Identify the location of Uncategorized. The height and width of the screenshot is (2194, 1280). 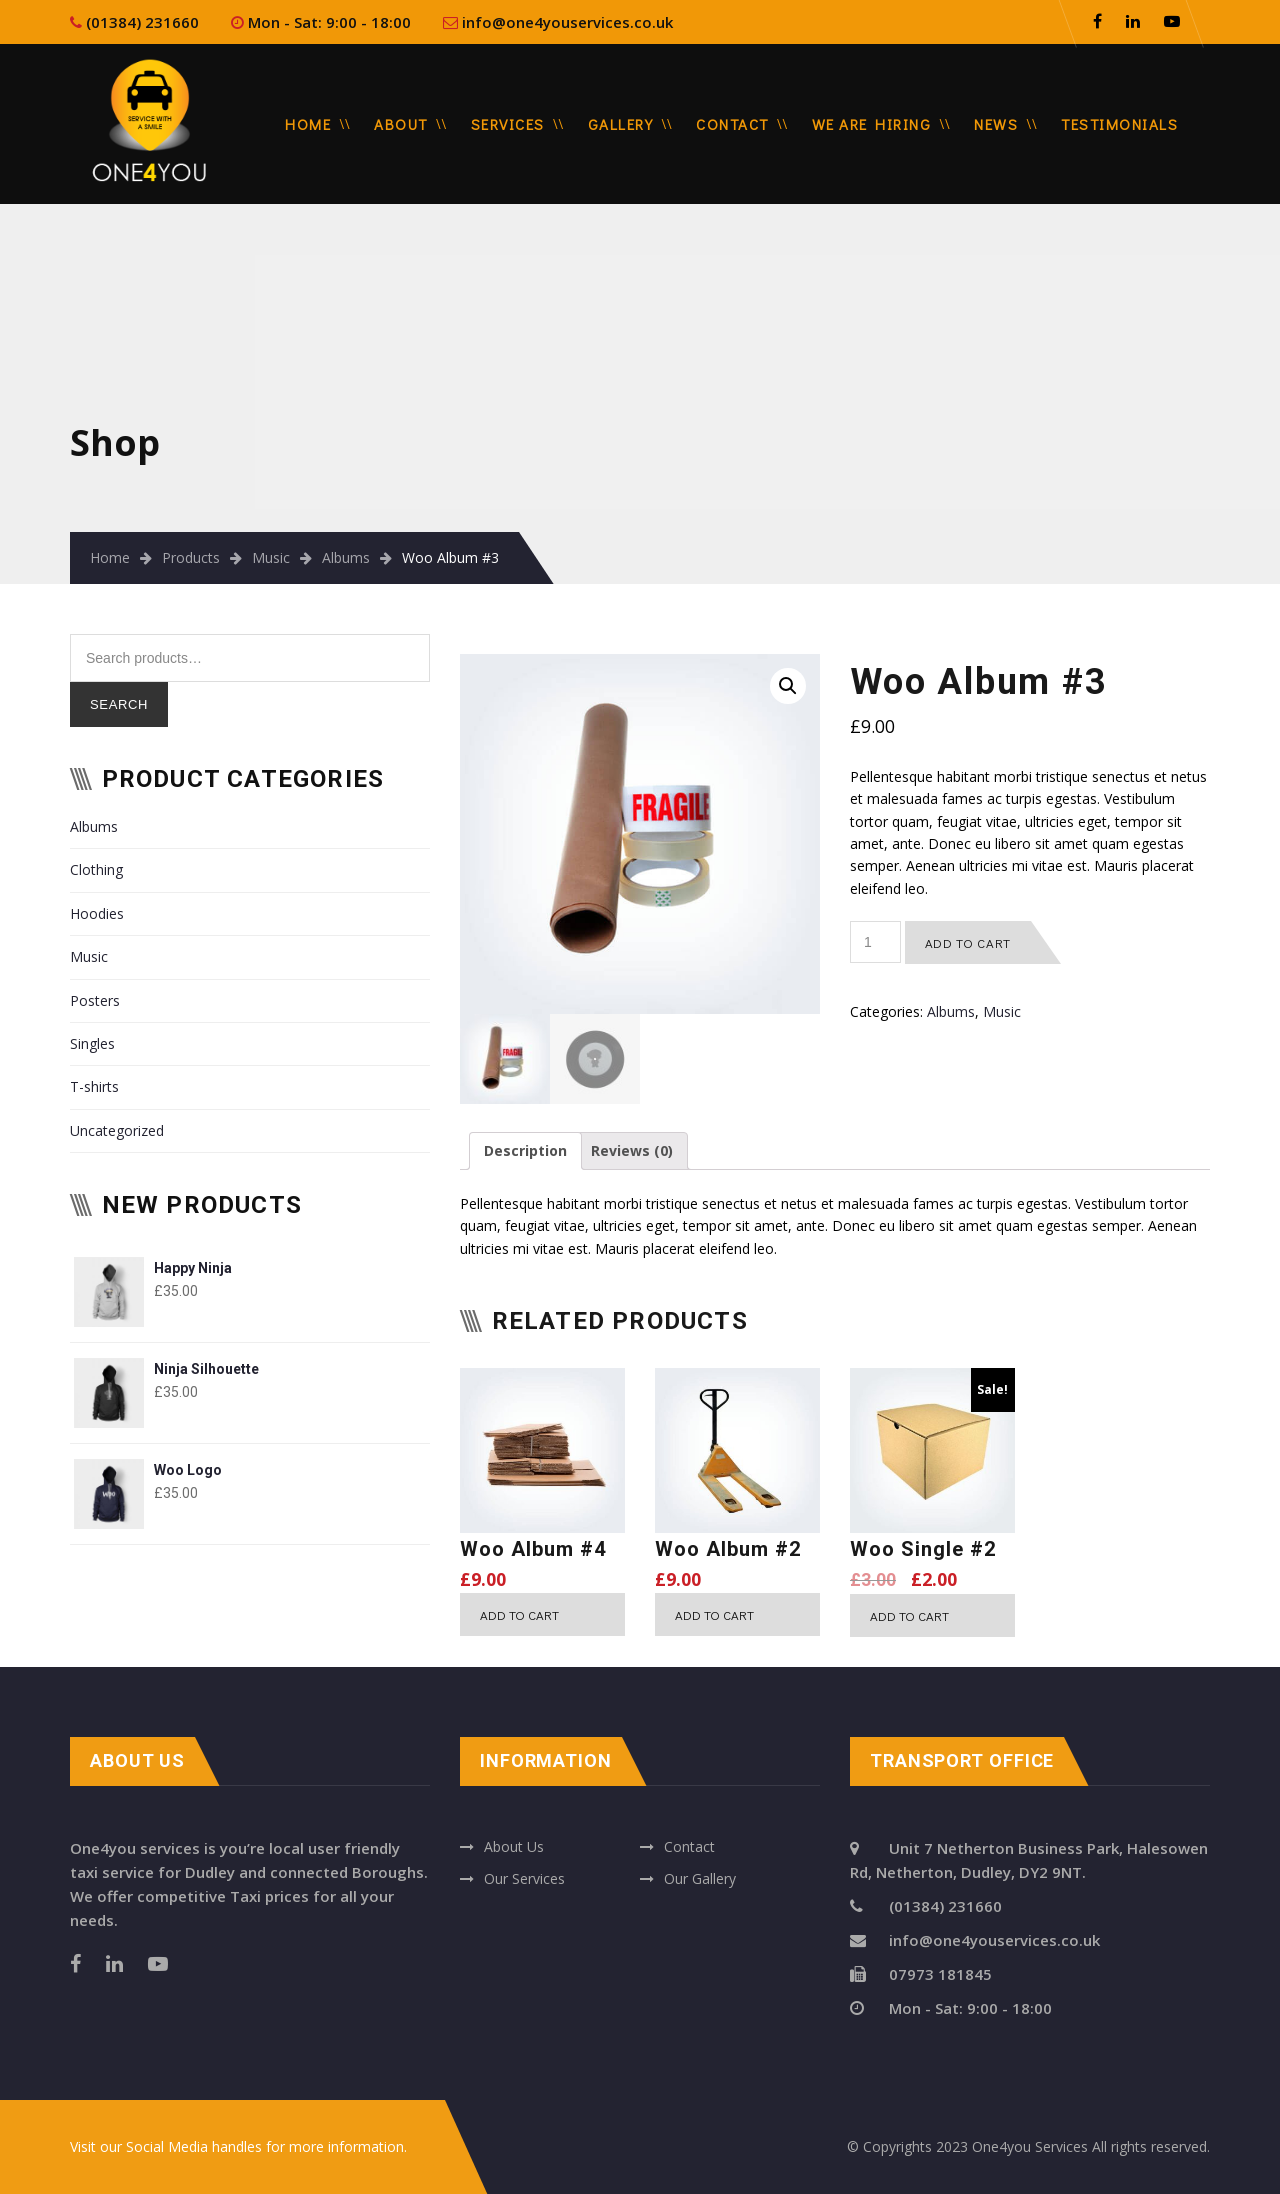
(117, 1130).